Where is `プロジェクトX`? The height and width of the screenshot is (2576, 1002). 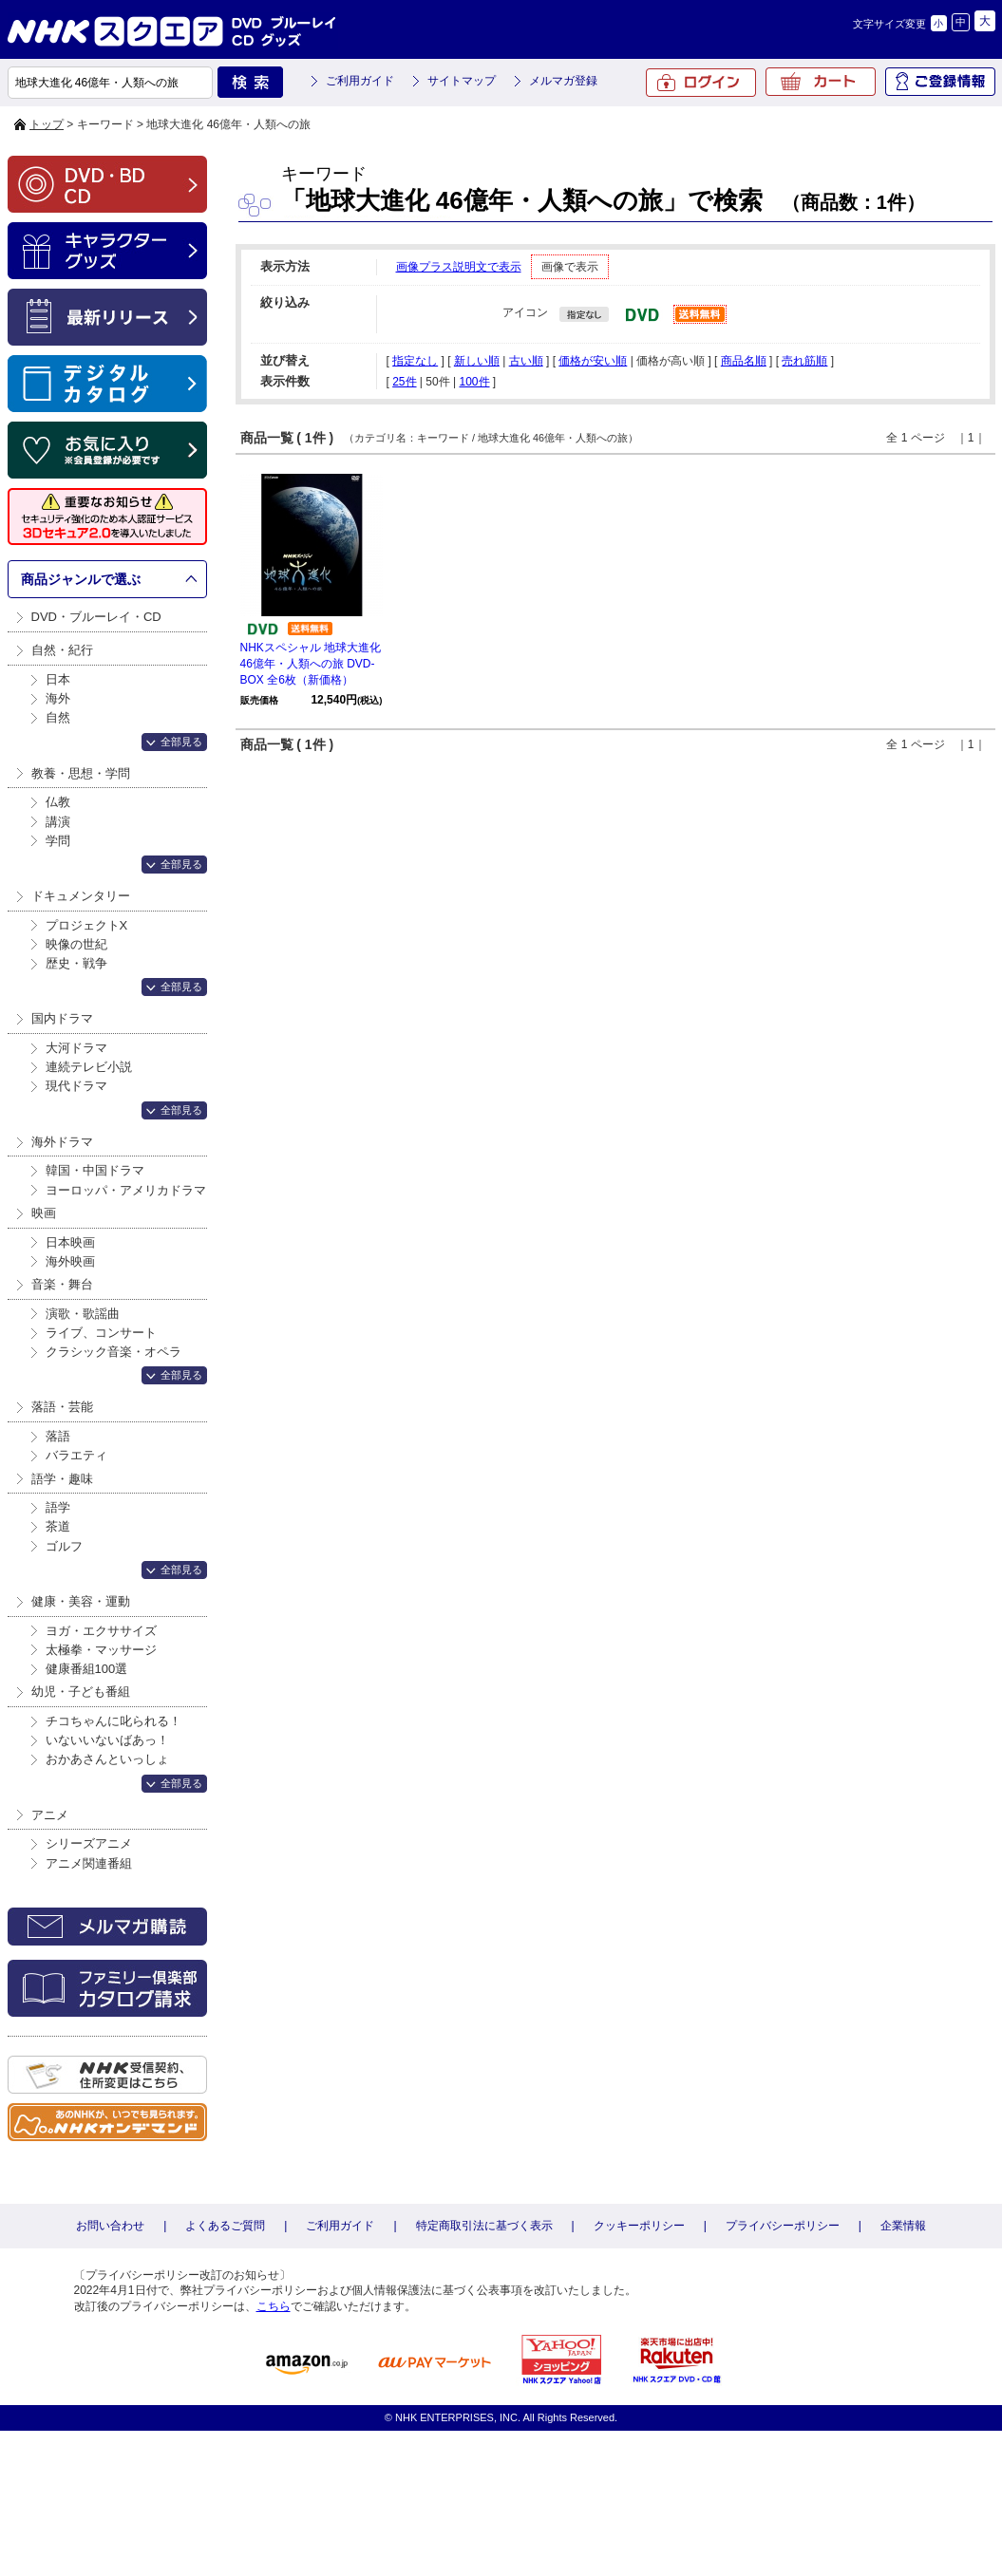 プロジェクトX is located at coordinates (87, 925).